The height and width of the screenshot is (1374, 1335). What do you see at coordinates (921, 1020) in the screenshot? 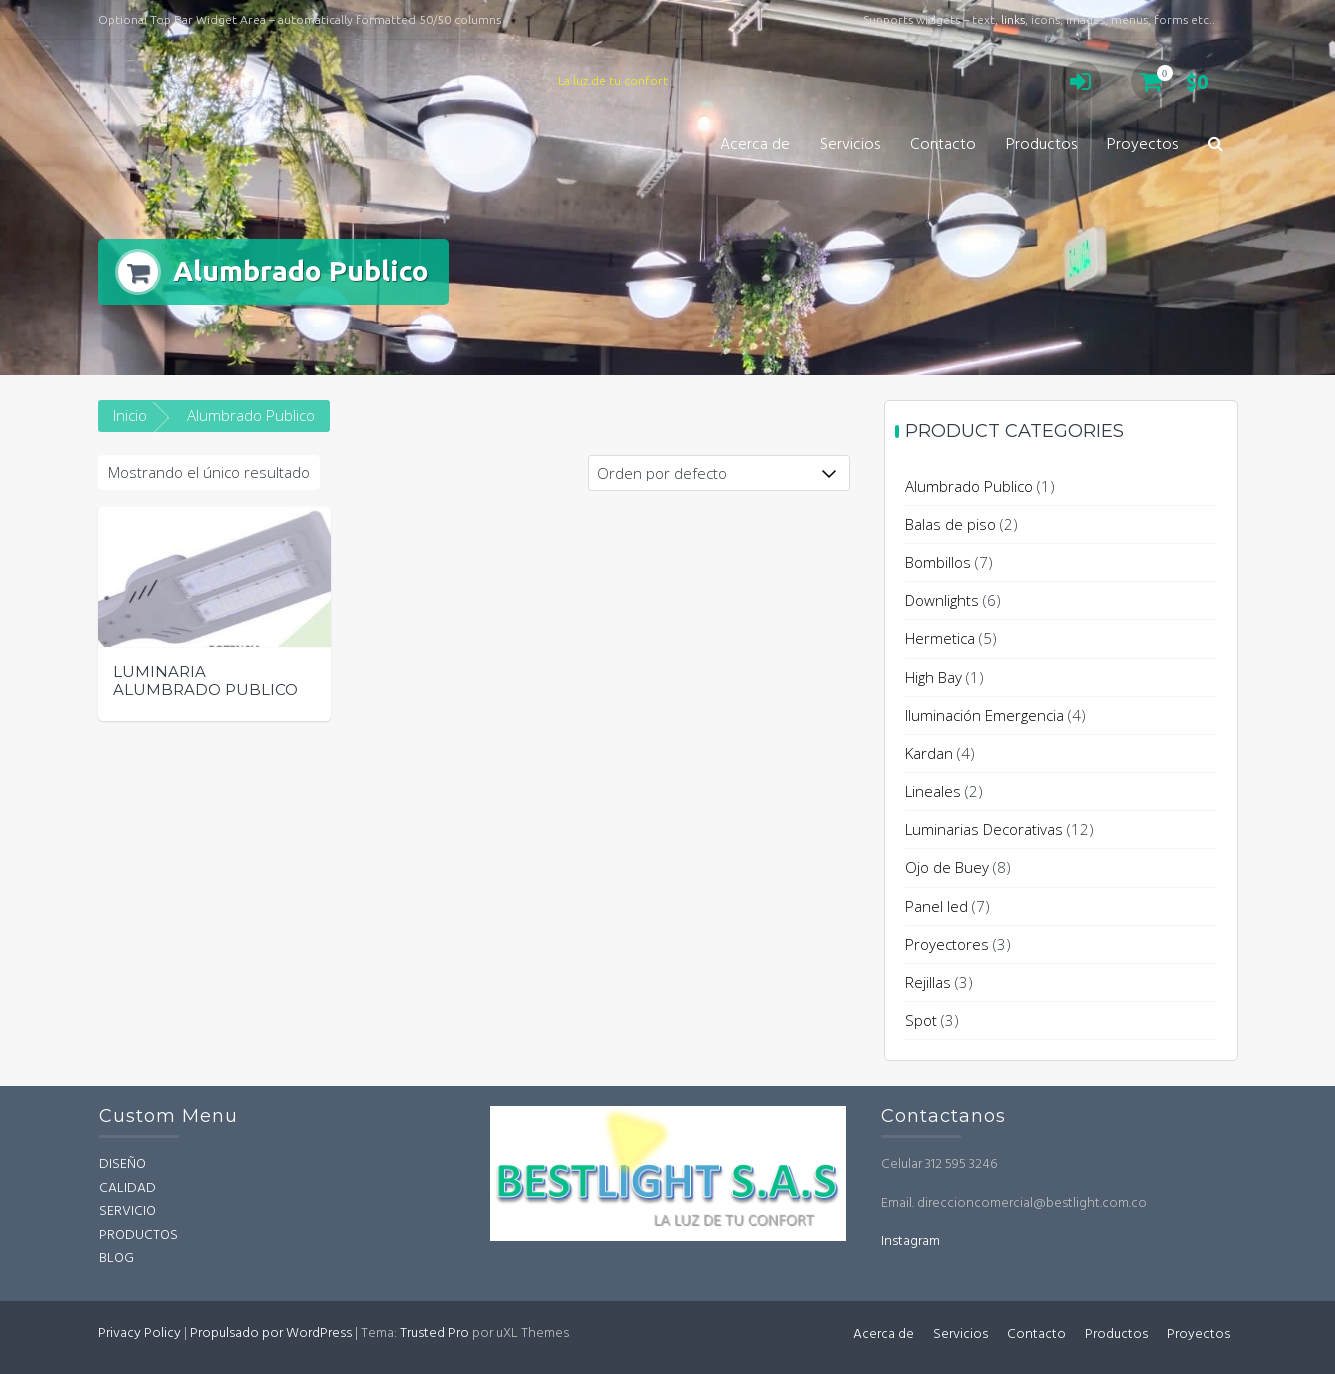
I see `Spot` at bounding box center [921, 1020].